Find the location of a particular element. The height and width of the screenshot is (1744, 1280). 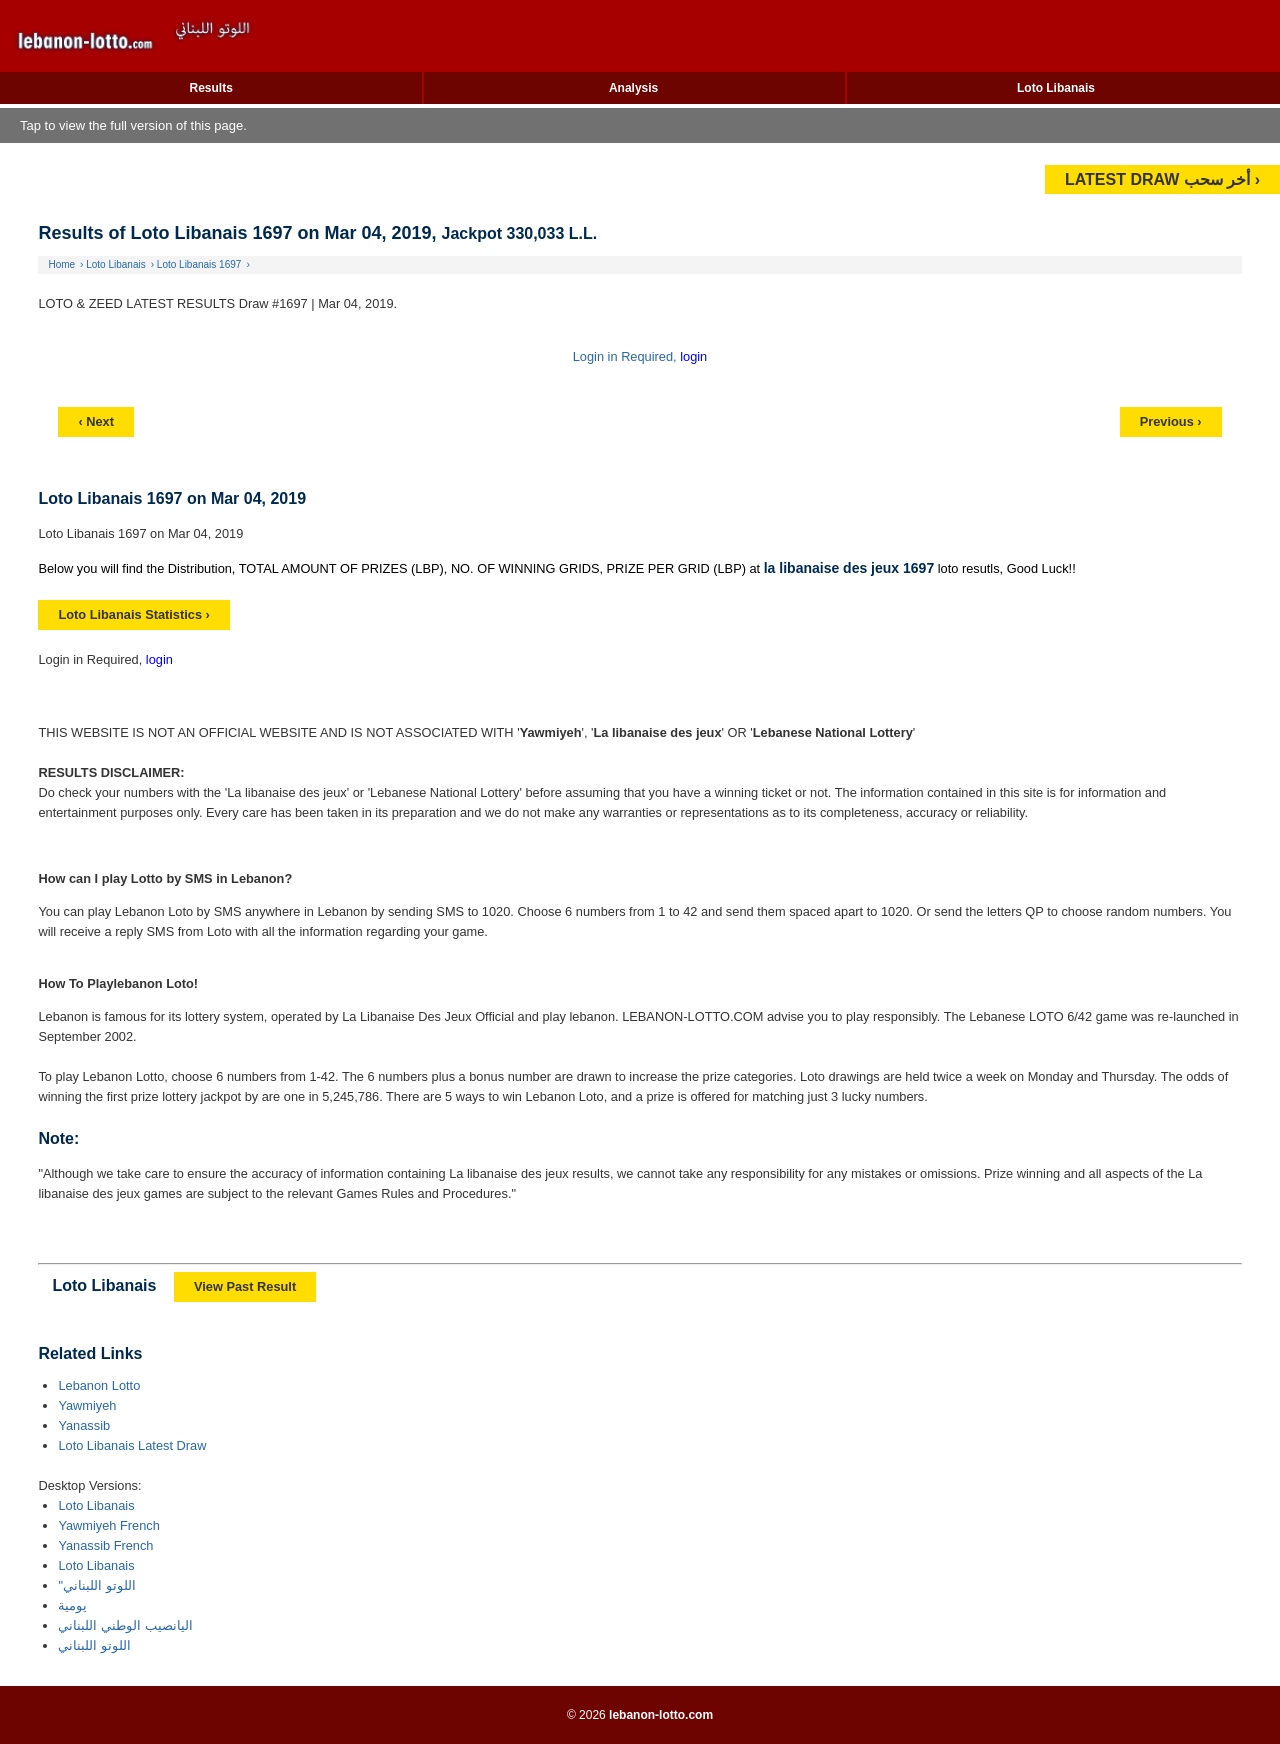

Login in Required, is located at coordinates (626, 356).